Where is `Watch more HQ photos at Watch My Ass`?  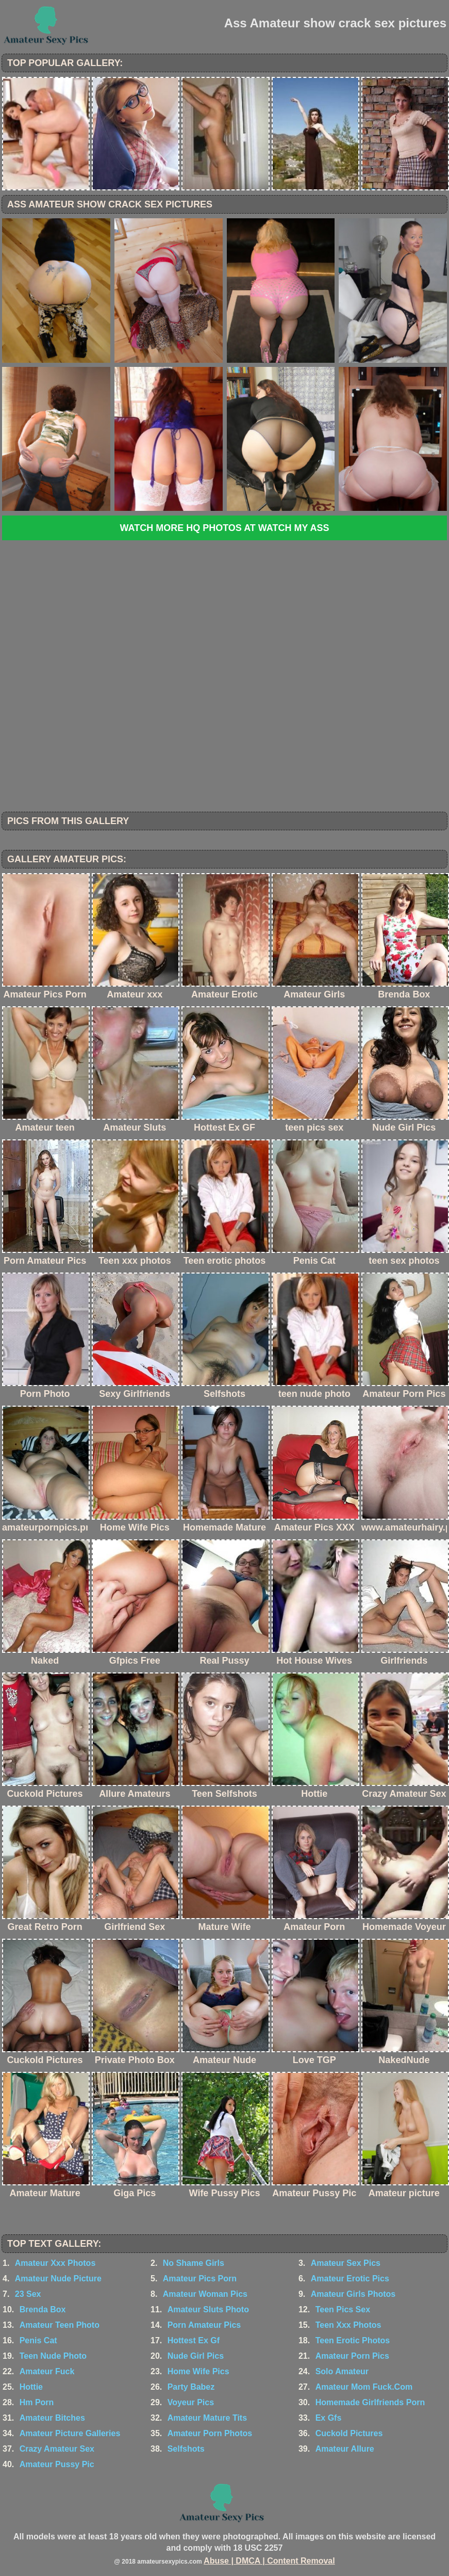 Watch more HQ photos at Watch My Ass is located at coordinates (224, 528).